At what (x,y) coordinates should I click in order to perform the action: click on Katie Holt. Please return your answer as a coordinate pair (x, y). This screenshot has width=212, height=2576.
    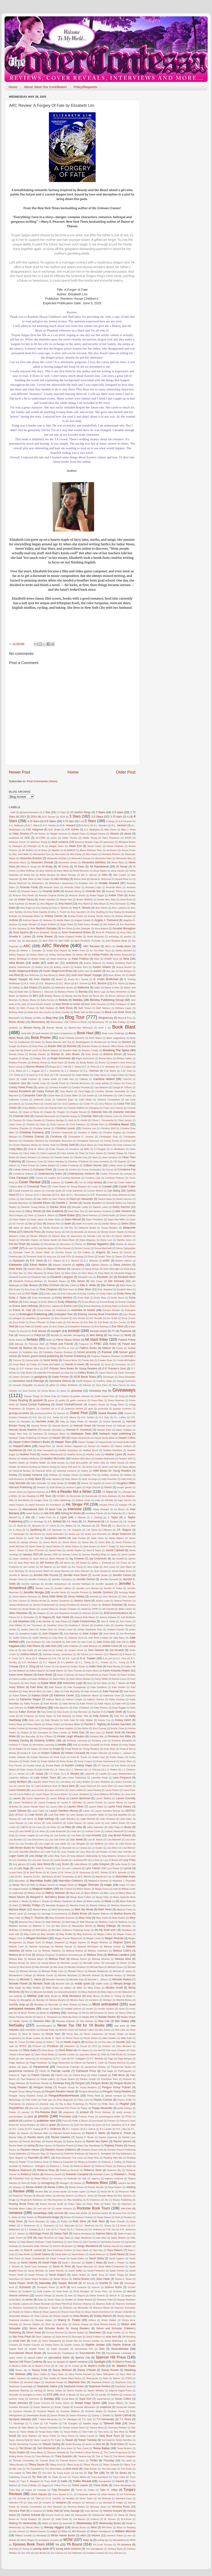
    Looking at the image, I should click on (120, 1703).